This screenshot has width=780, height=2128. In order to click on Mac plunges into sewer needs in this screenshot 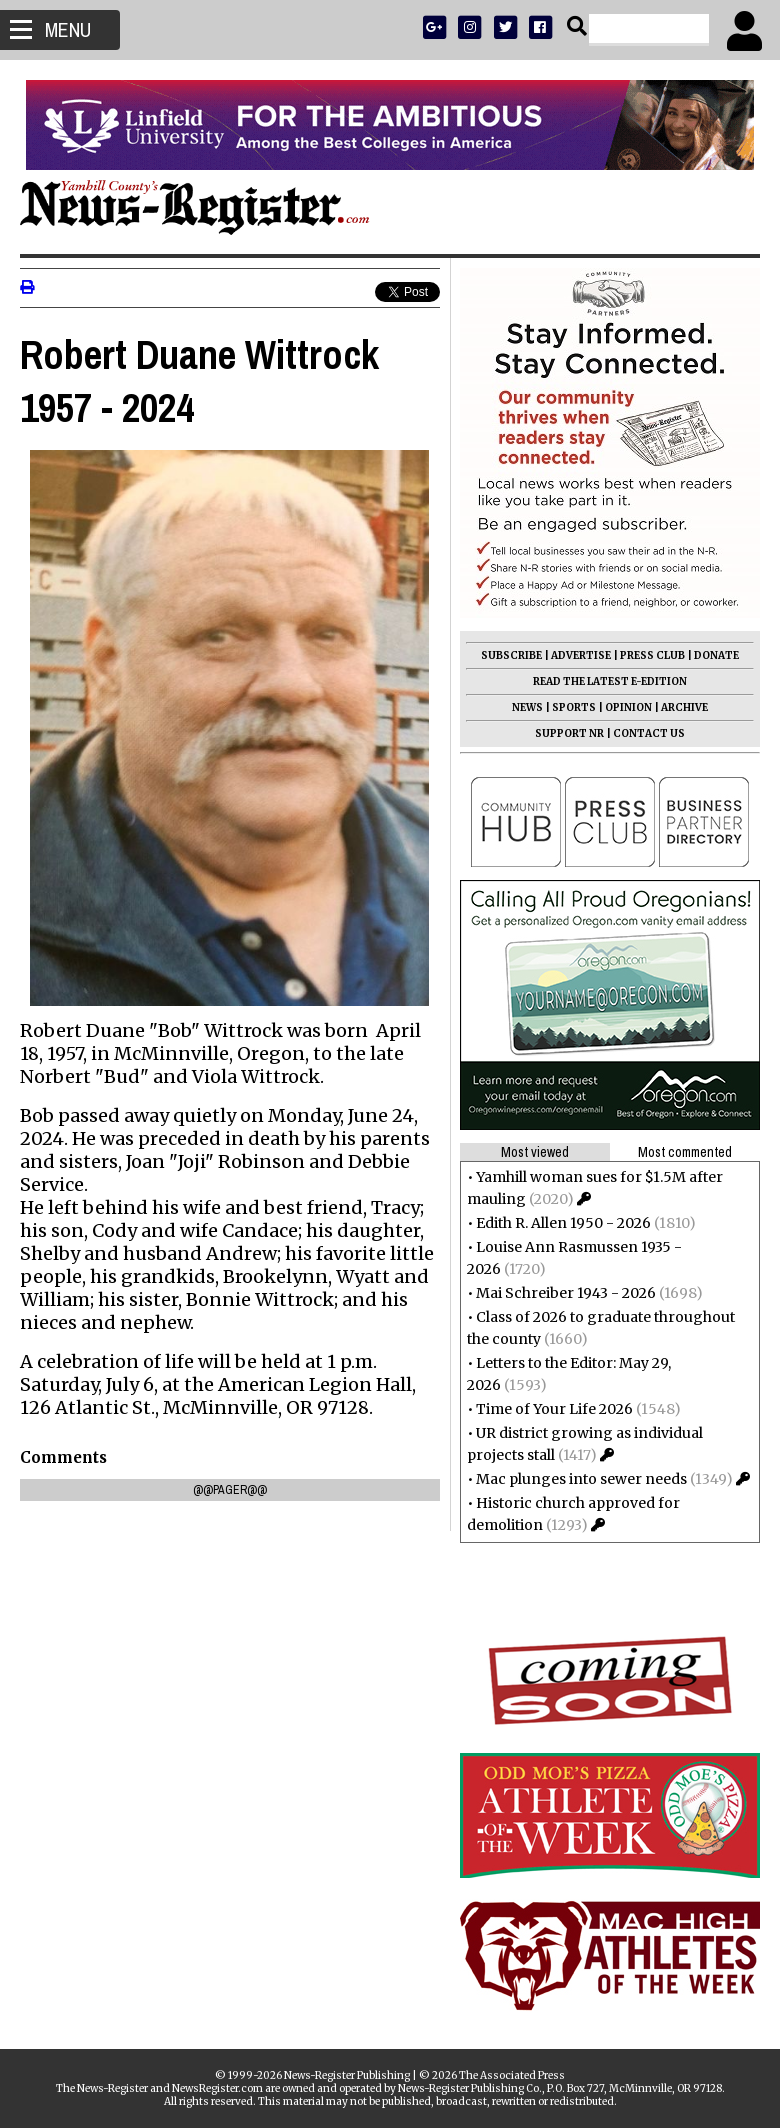, I will do `click(581, 1479)`.